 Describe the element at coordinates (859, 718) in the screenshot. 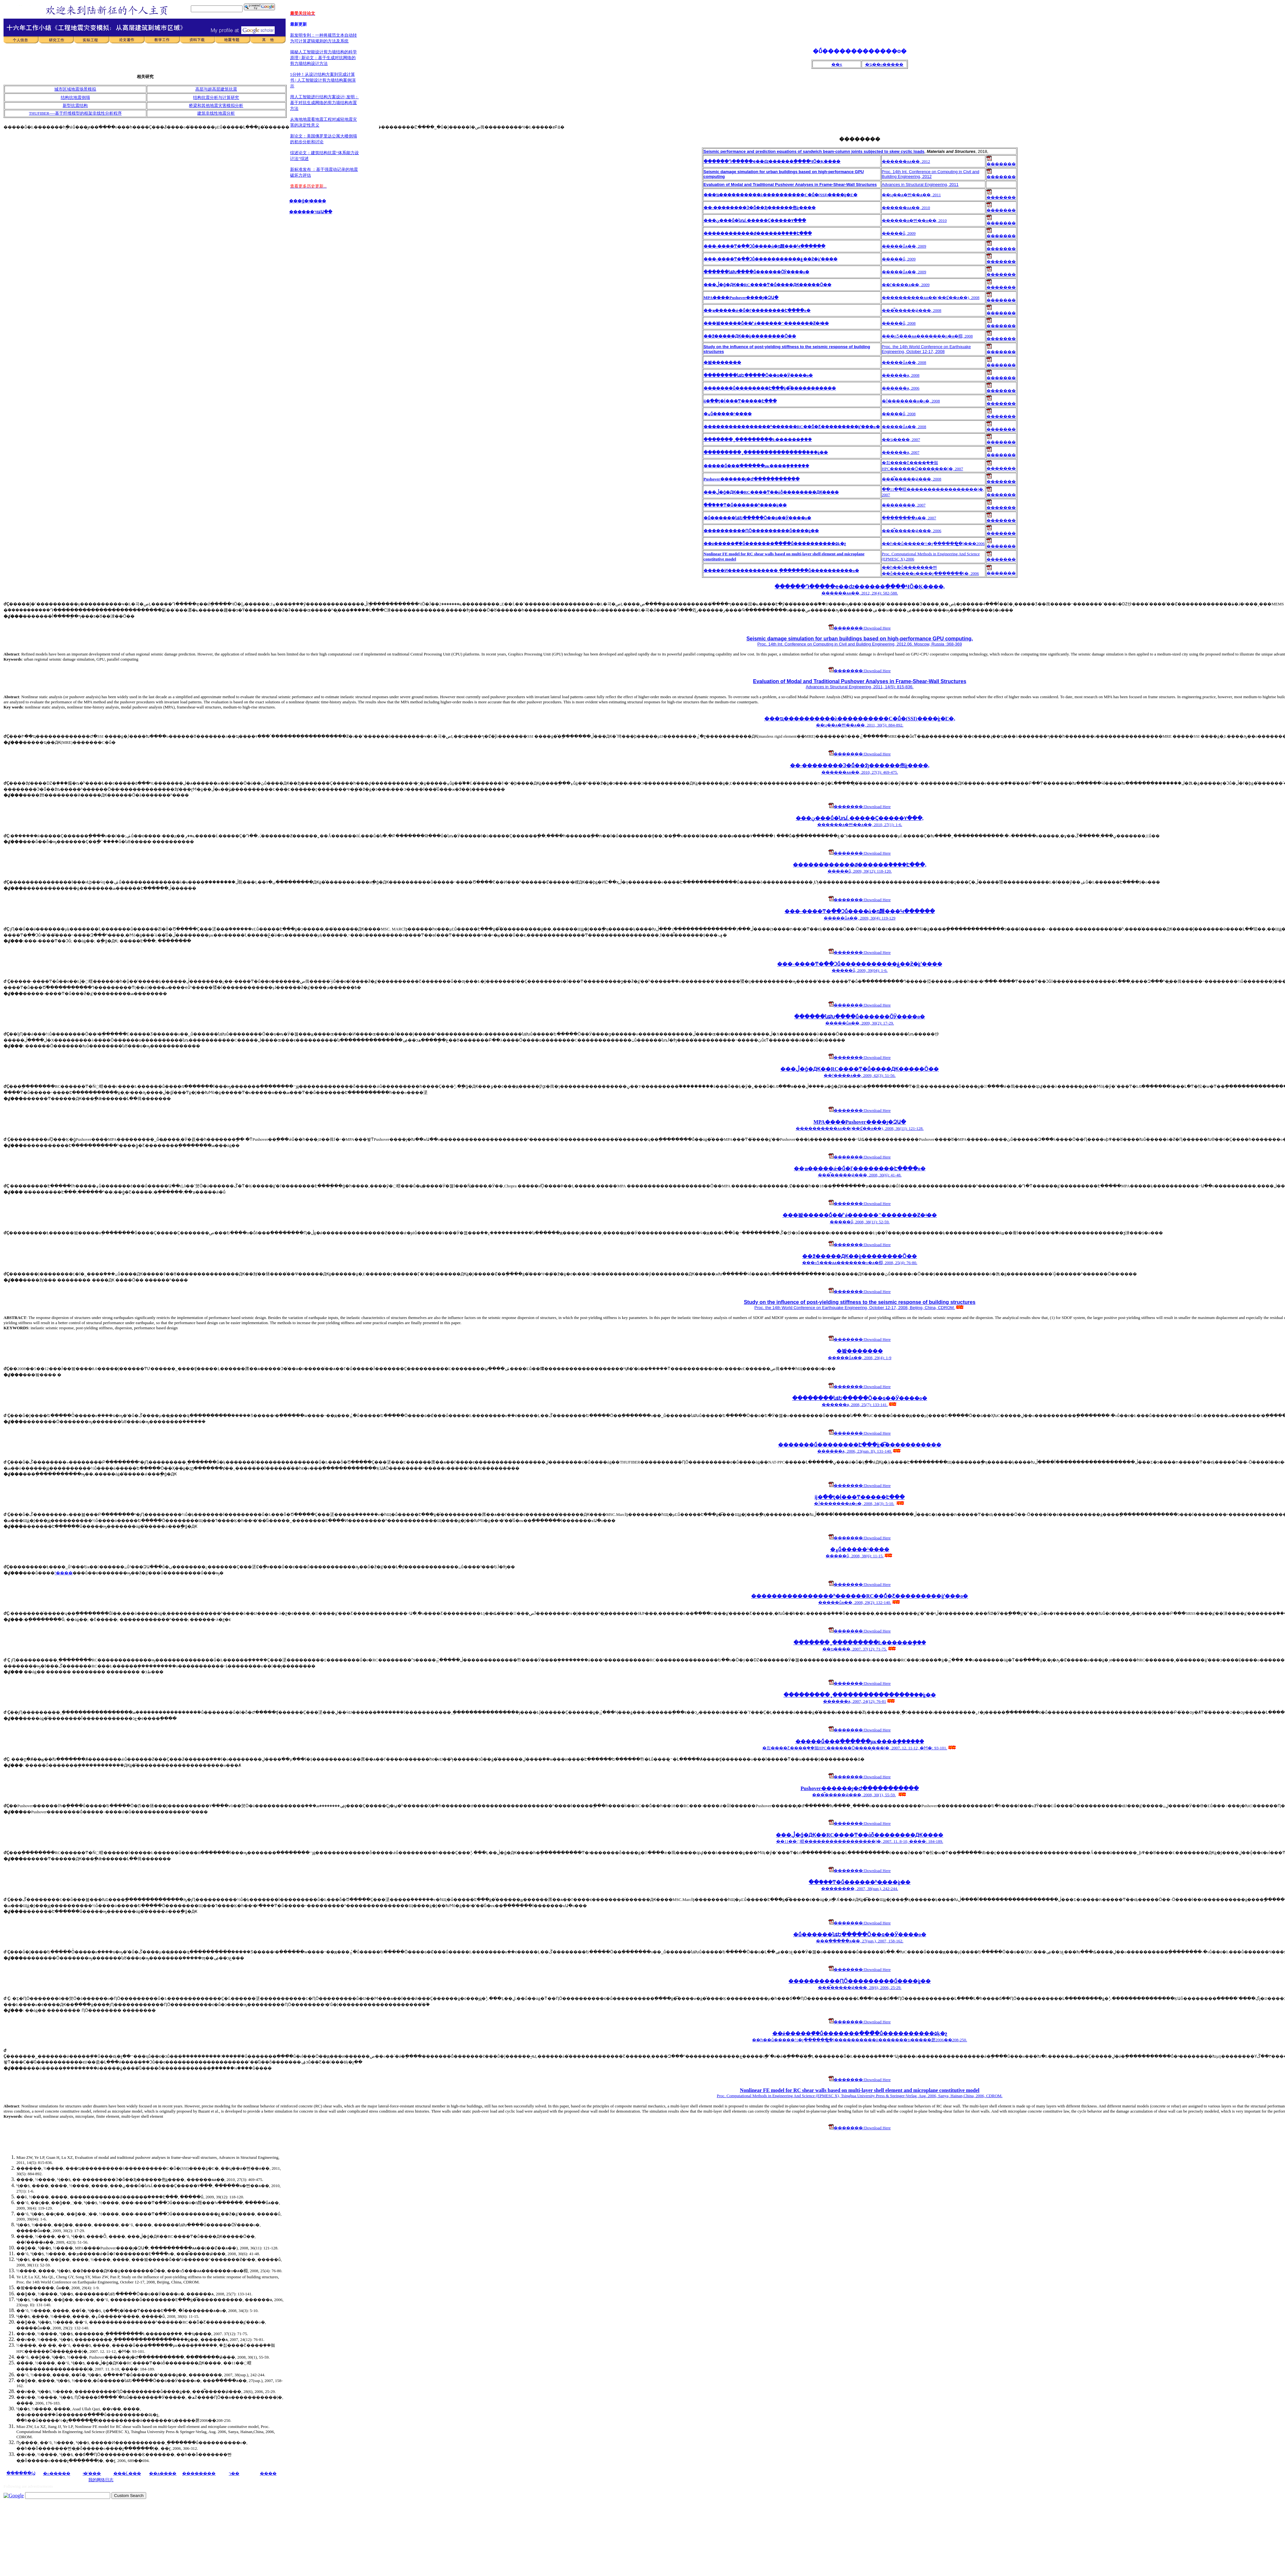

I see `���ҵ����������λ����������C�ṹ�໥����(SSI)����ģ�͸Ľ�,` at that location.